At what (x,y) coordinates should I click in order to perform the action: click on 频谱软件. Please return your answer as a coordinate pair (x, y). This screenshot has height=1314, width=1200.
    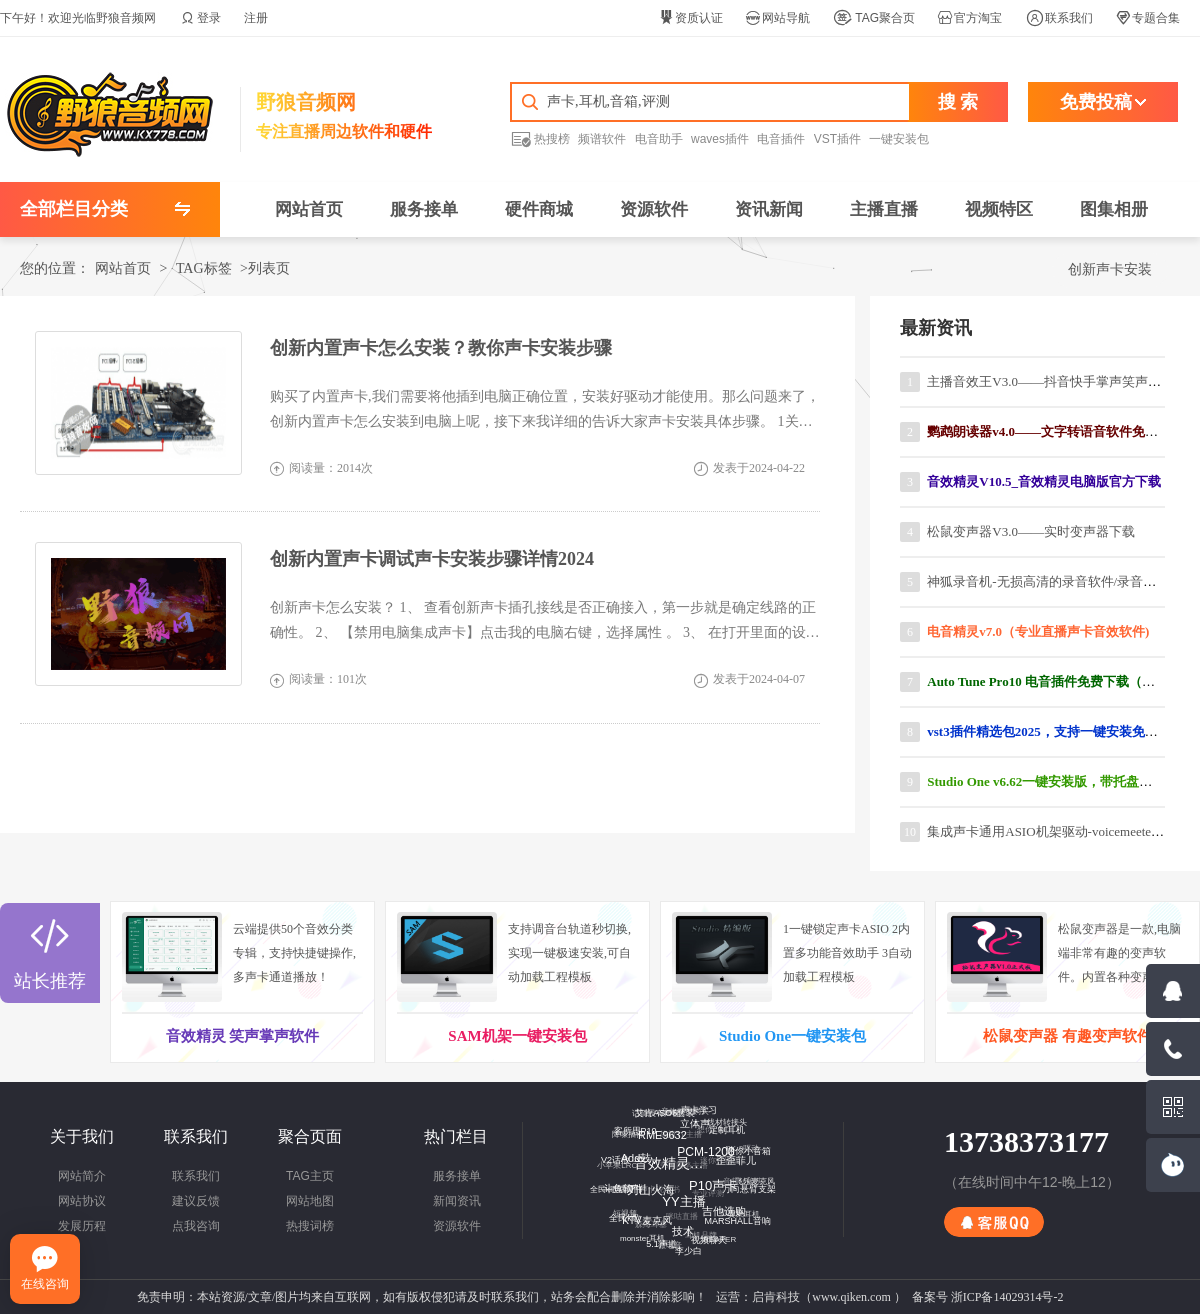
    Looking at the image, I should click on (602, 139).